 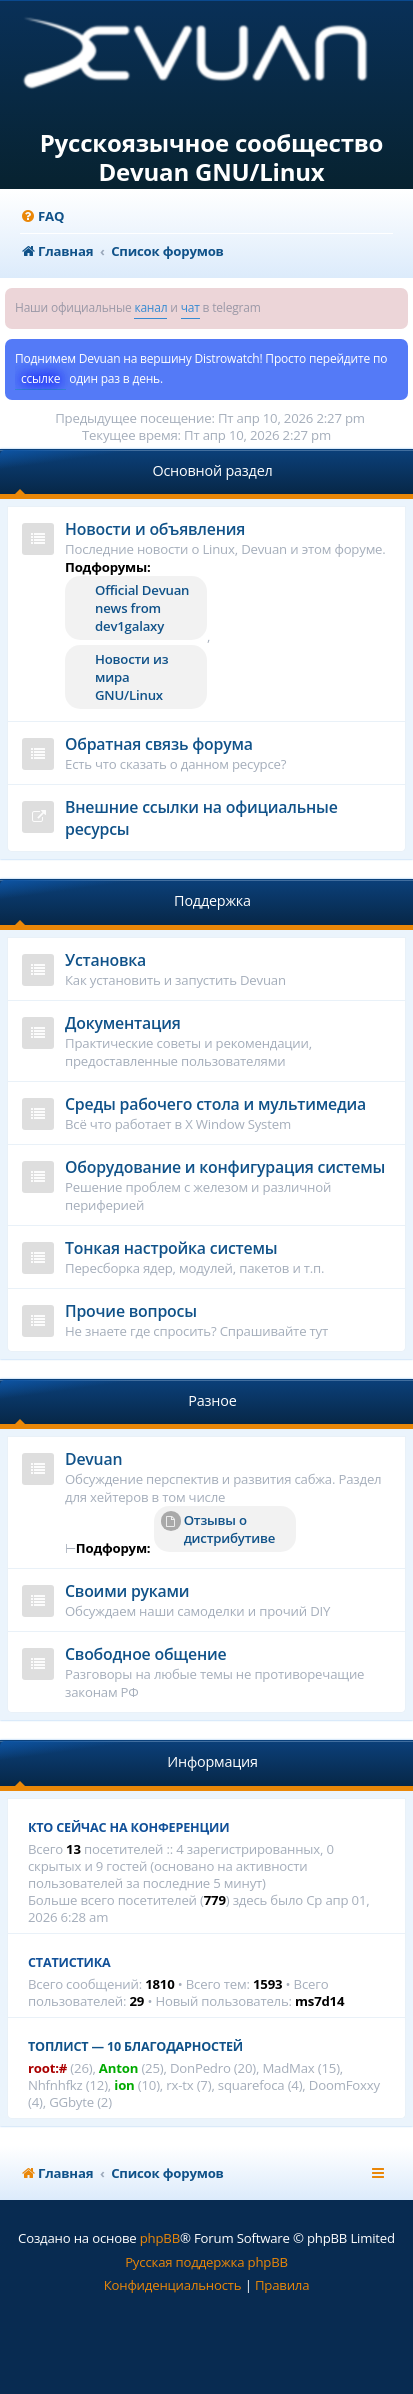 What do you see at coordinates (171, 1248) in the screenshot?
I see `Тонкая настройка системы` at bounding box center [171, 1248].